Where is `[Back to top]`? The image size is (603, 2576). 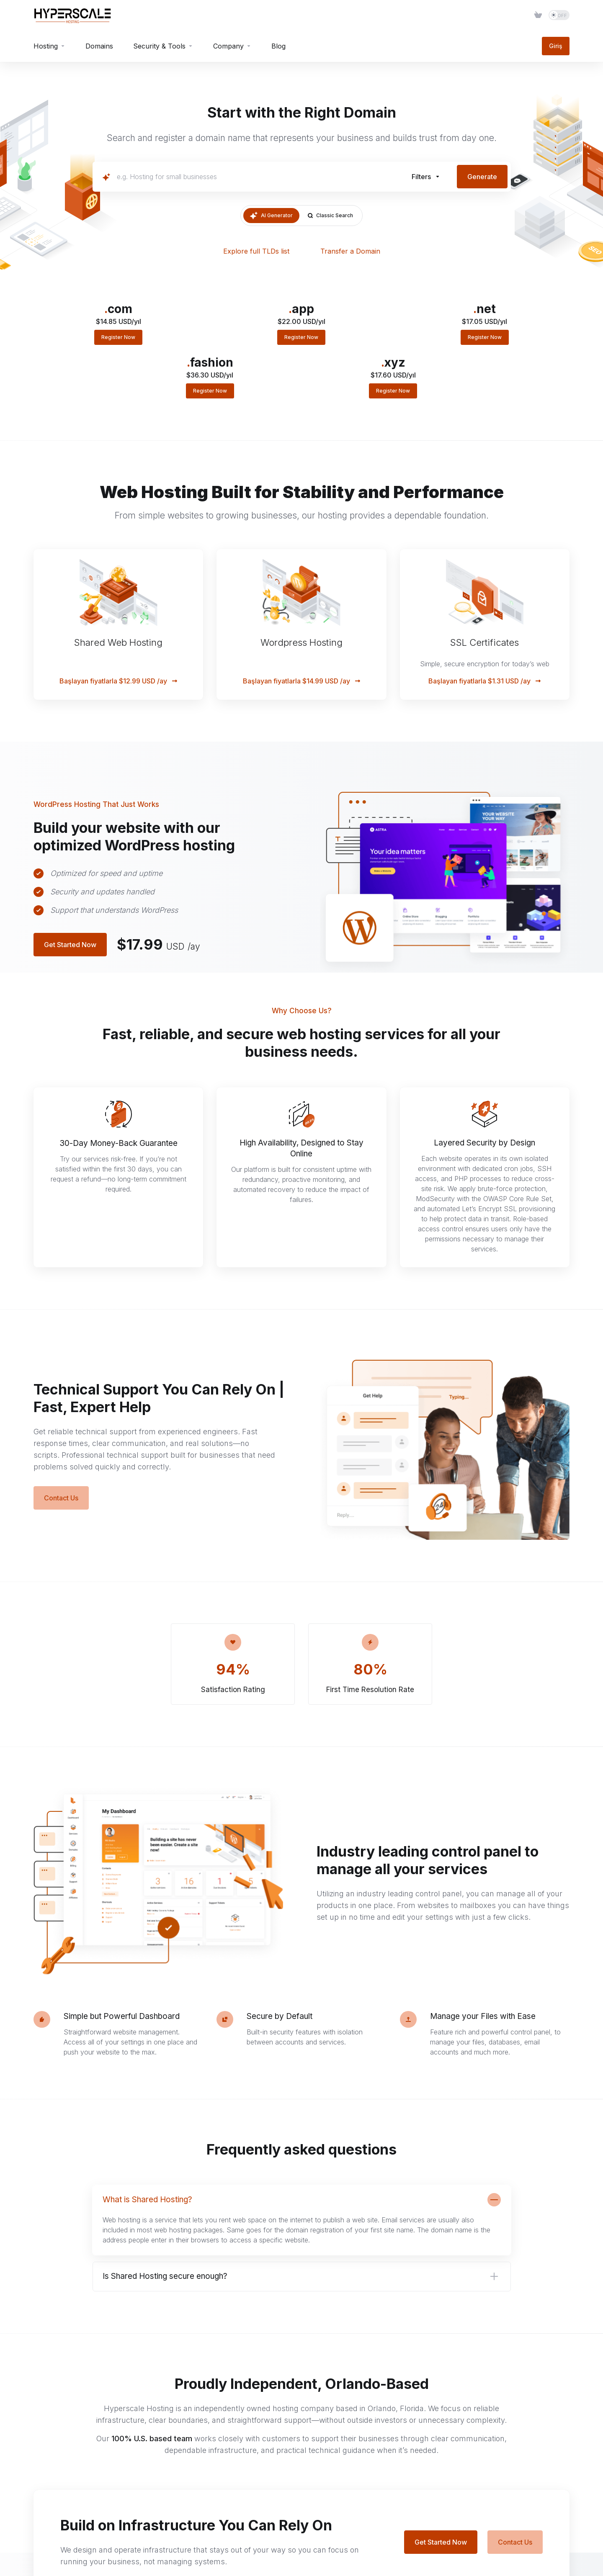 [Back to top] is located at coordinates (565, 2548).